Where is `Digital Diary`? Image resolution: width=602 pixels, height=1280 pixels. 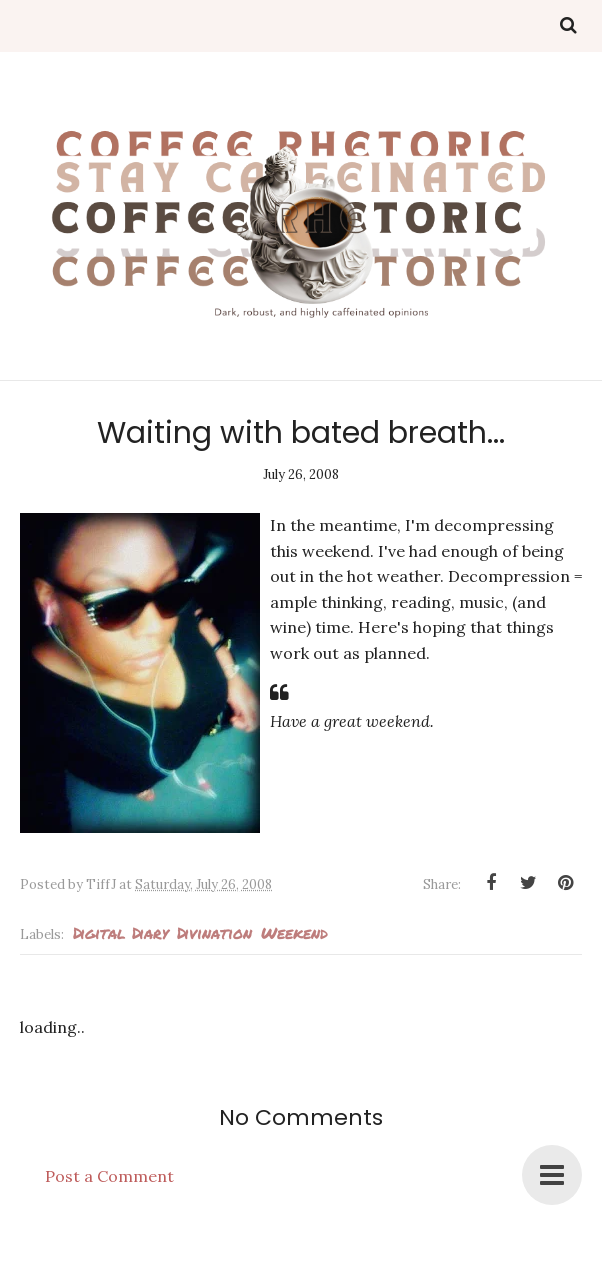 Digital Diary is located at coordinates (120, 932).